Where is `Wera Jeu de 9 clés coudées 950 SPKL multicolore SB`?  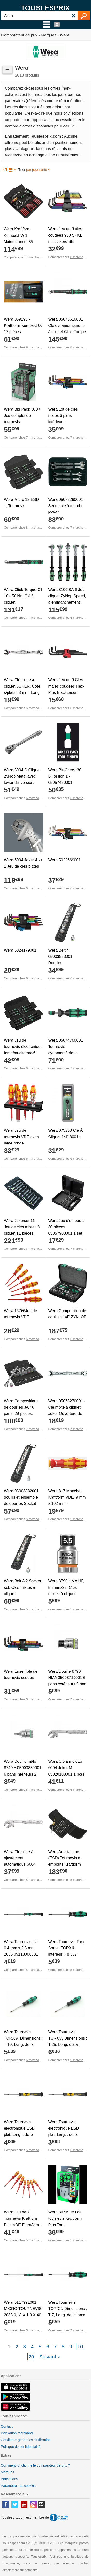 Wera Jeu de 9 clés coudées 950 SPKL multicolore SB is located at coordinates (65, 234).